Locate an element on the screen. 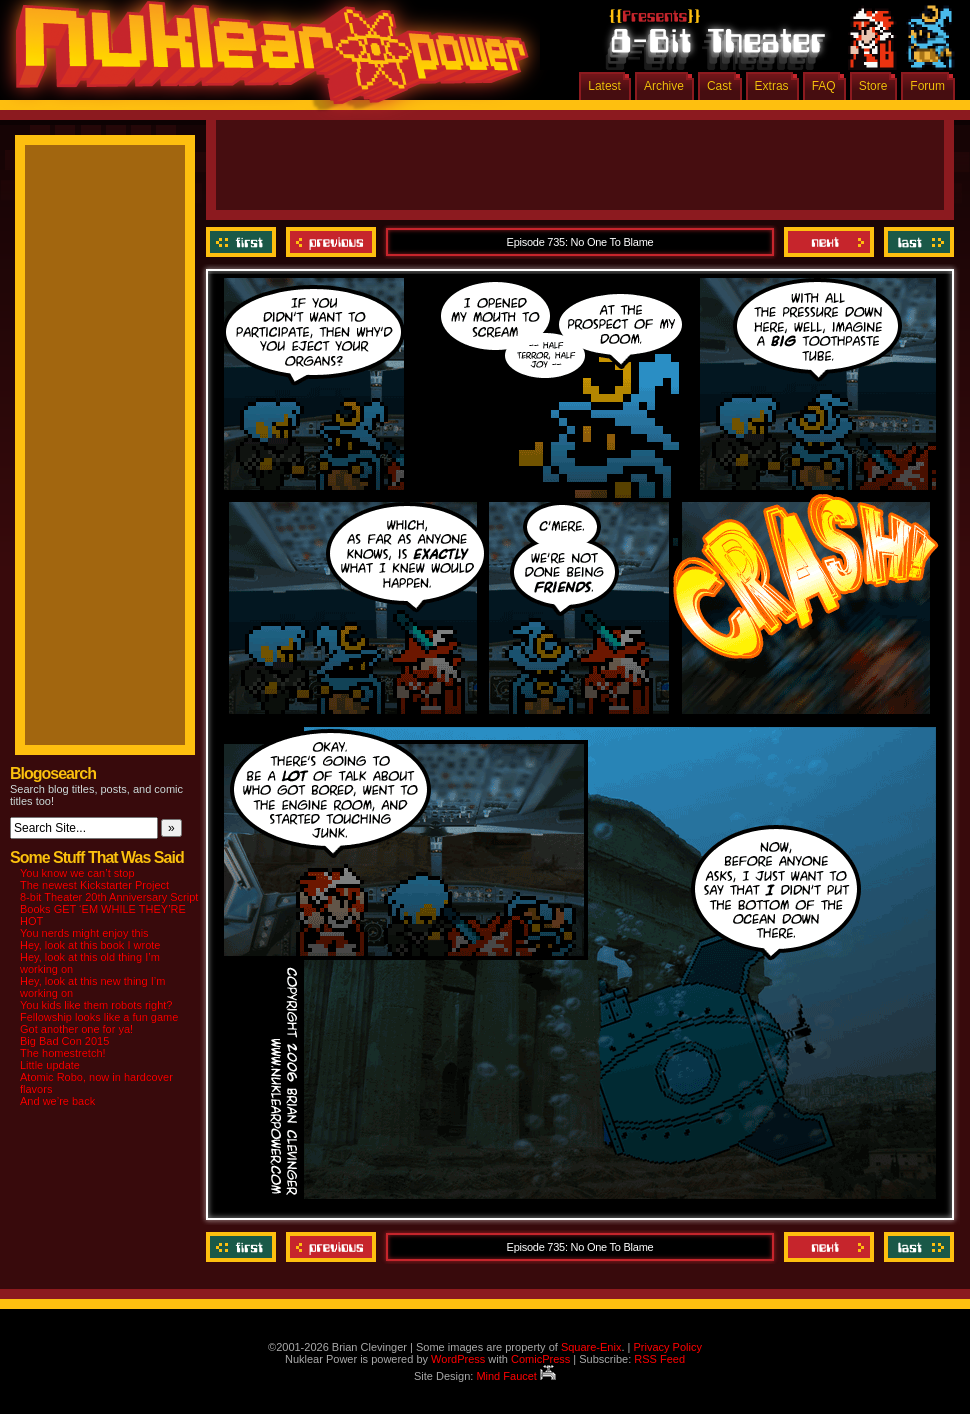  Previous is located at coordinates (331, 242).